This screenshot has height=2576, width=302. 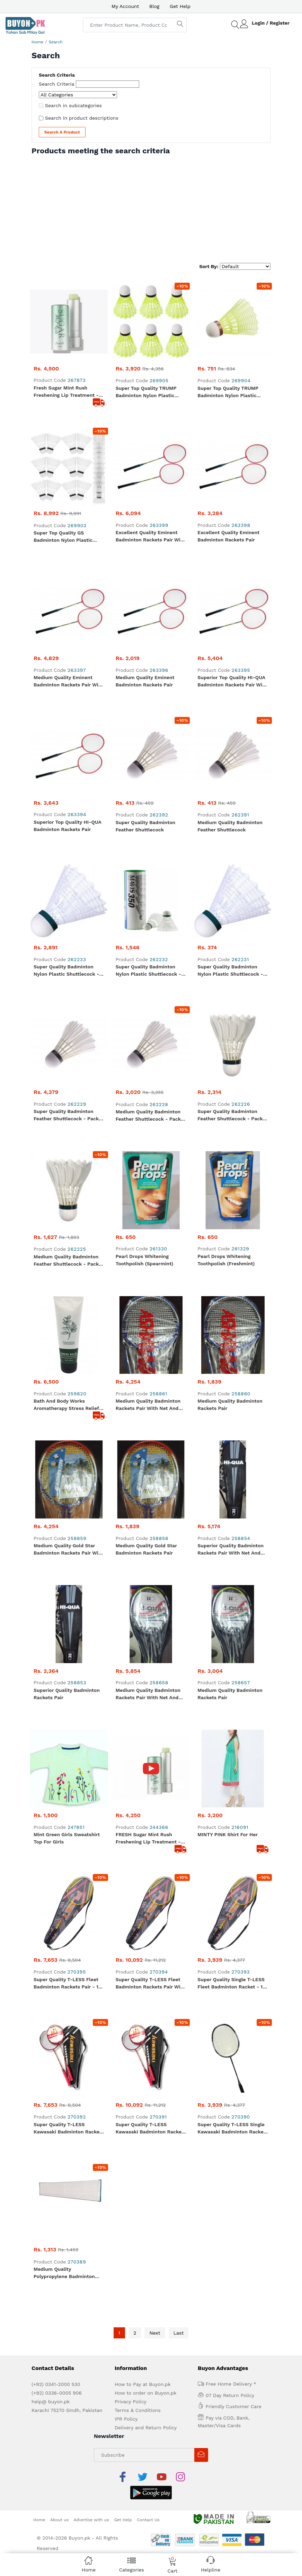 What do you see at coordinates (68, 581) in the screenshot?
I see `Super Quality Badminton Nylon Plastic Shuttlecock - White (Medium) - Pack of 12` at bounding box center [68, 581].